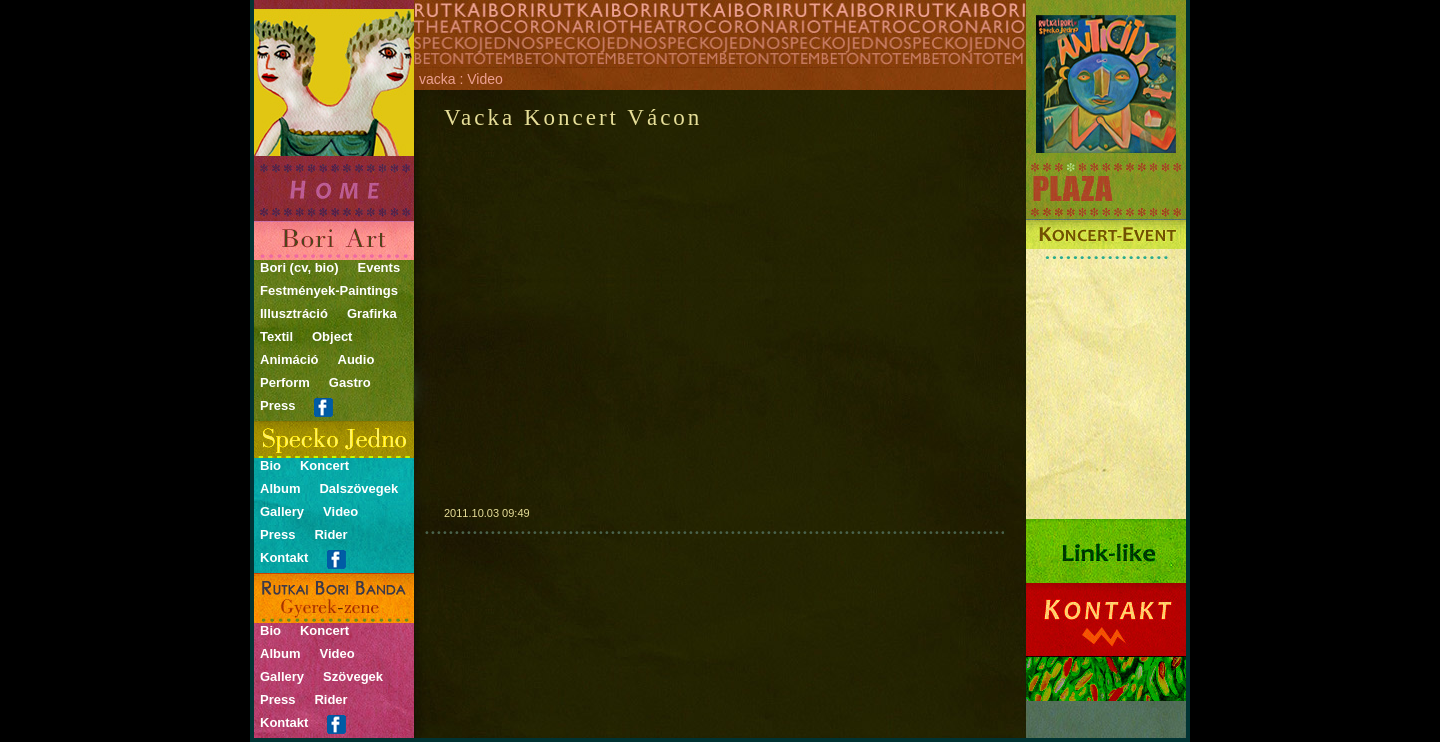  What do you see at coordinates (270, 465) in the screenshot?
I see `Bio` at bounding box center [270, 465].